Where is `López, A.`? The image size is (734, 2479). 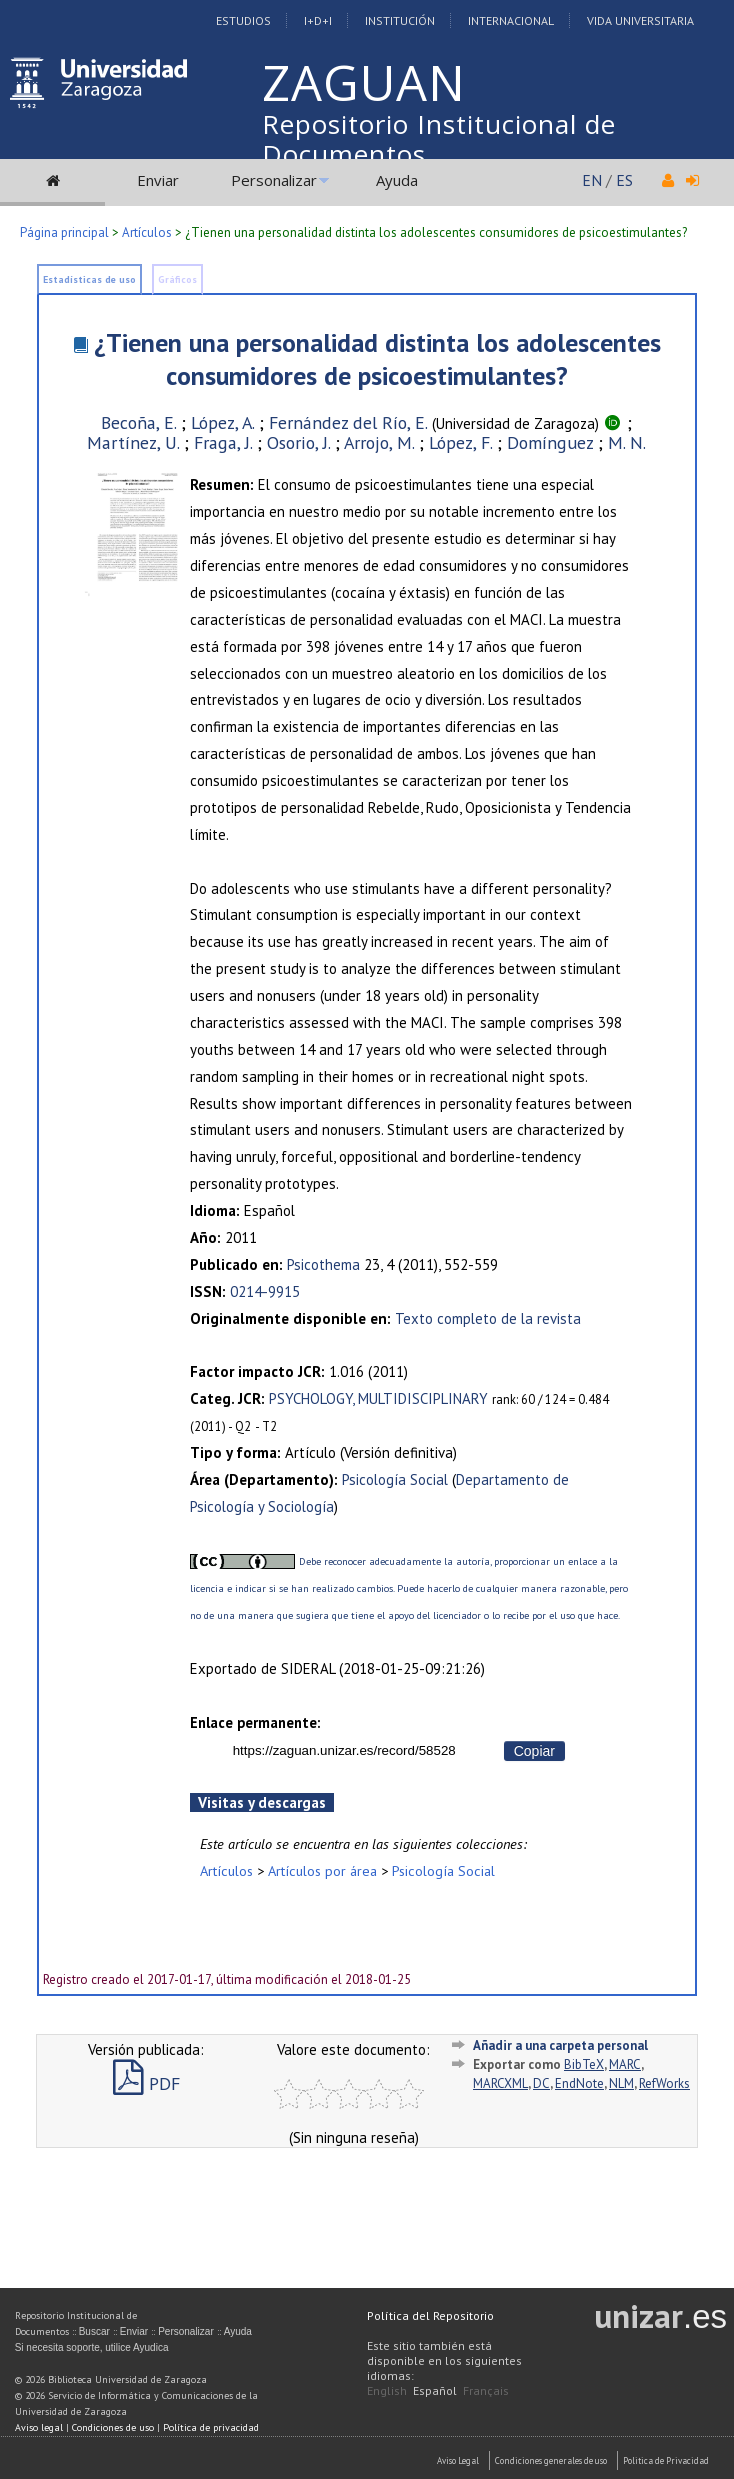 López, A. is located at coordinates (222, 422).